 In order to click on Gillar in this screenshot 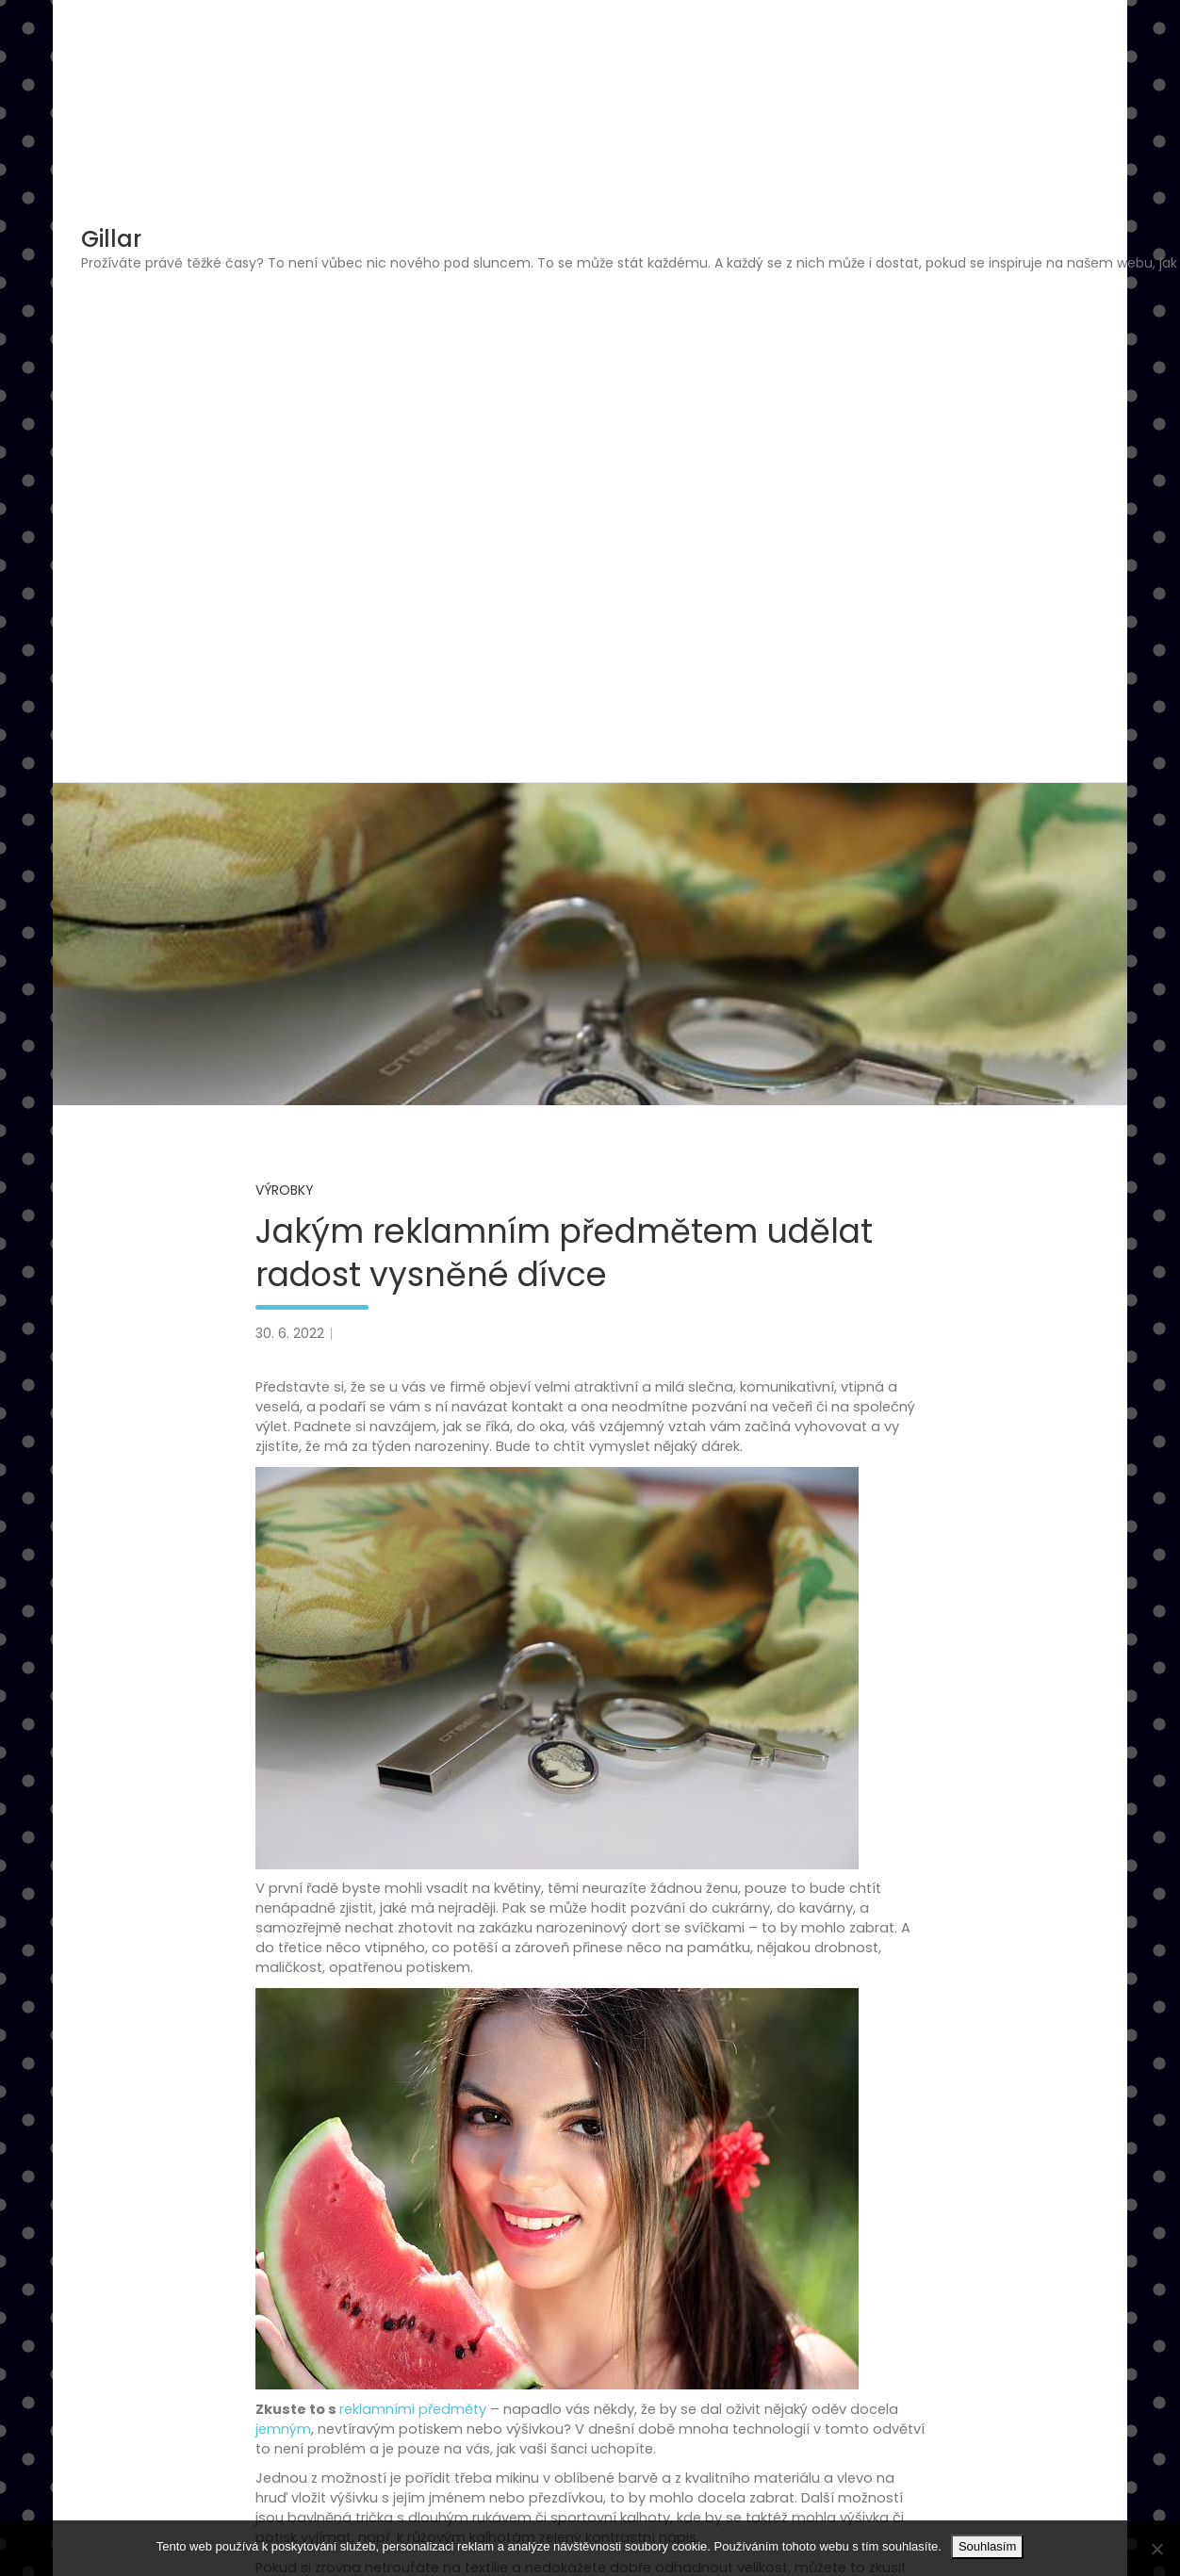, I will do `click(111, 238)`.